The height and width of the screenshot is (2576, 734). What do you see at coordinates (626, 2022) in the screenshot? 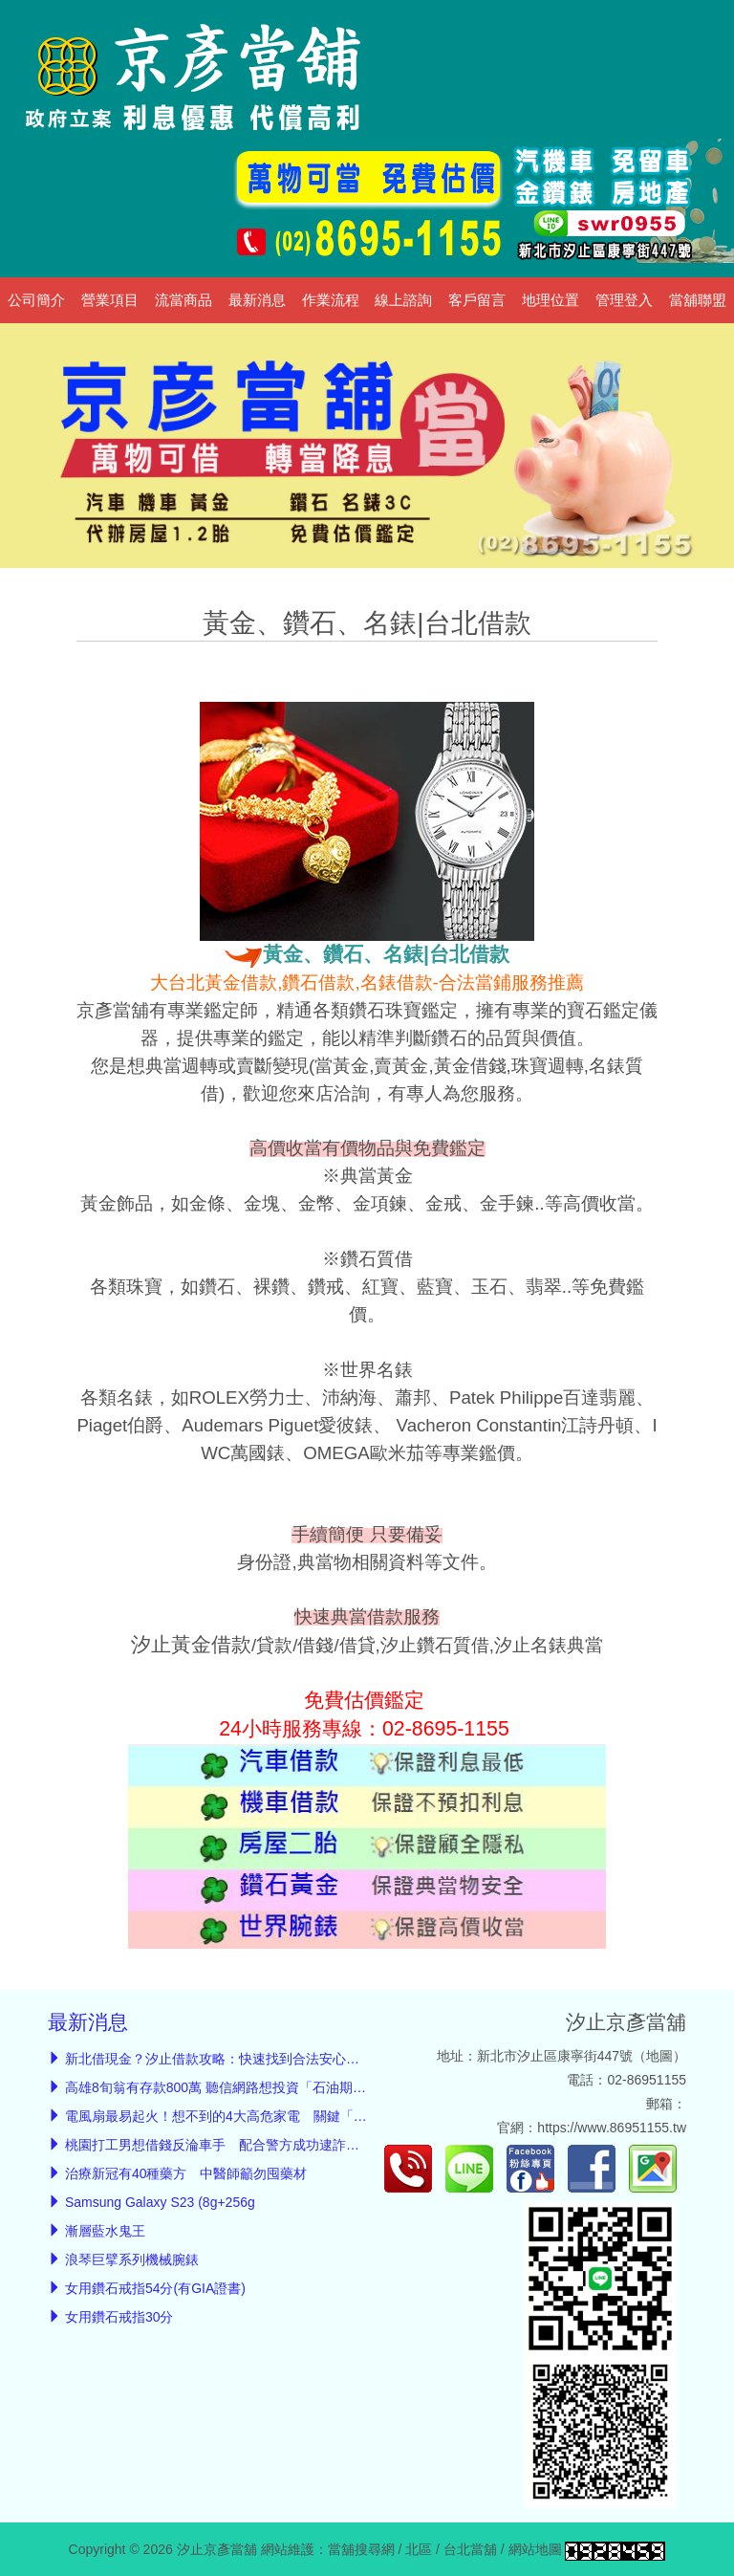
I see `汐止京彥當舖` at bounding box center [626, 2022].